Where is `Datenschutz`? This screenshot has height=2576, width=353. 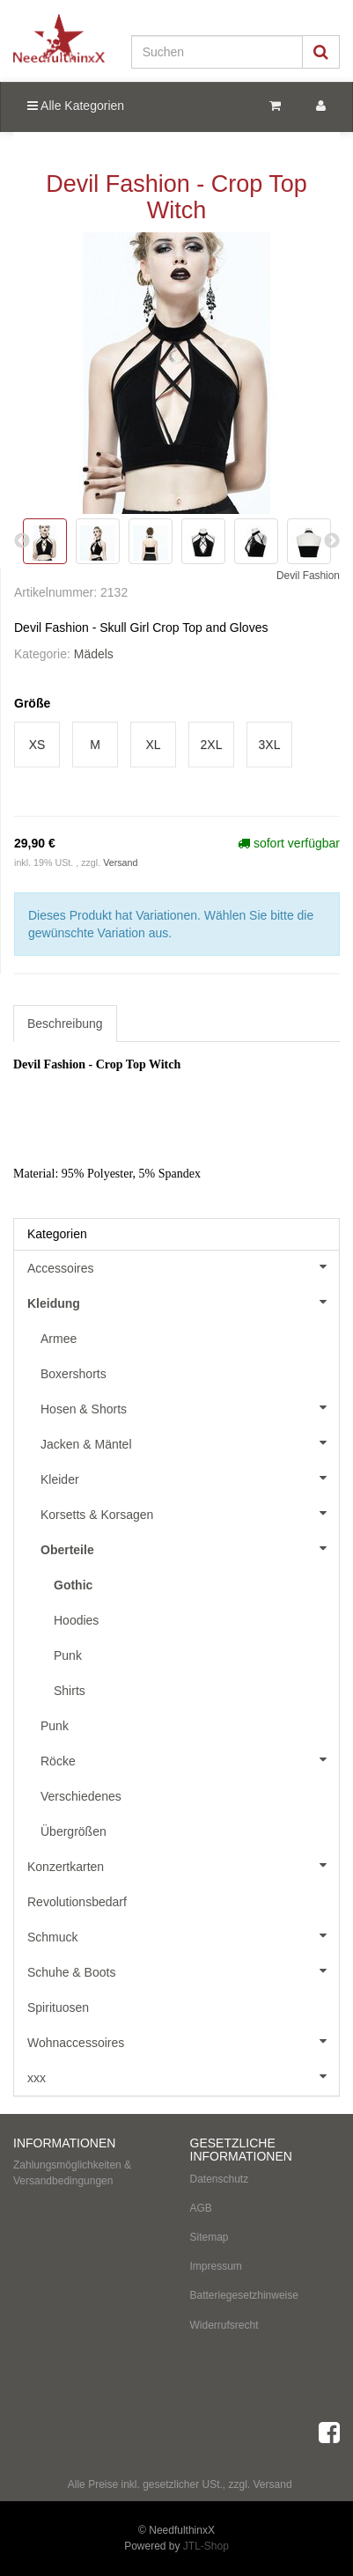
Datenschutz is located at coordinates (219, 2179).